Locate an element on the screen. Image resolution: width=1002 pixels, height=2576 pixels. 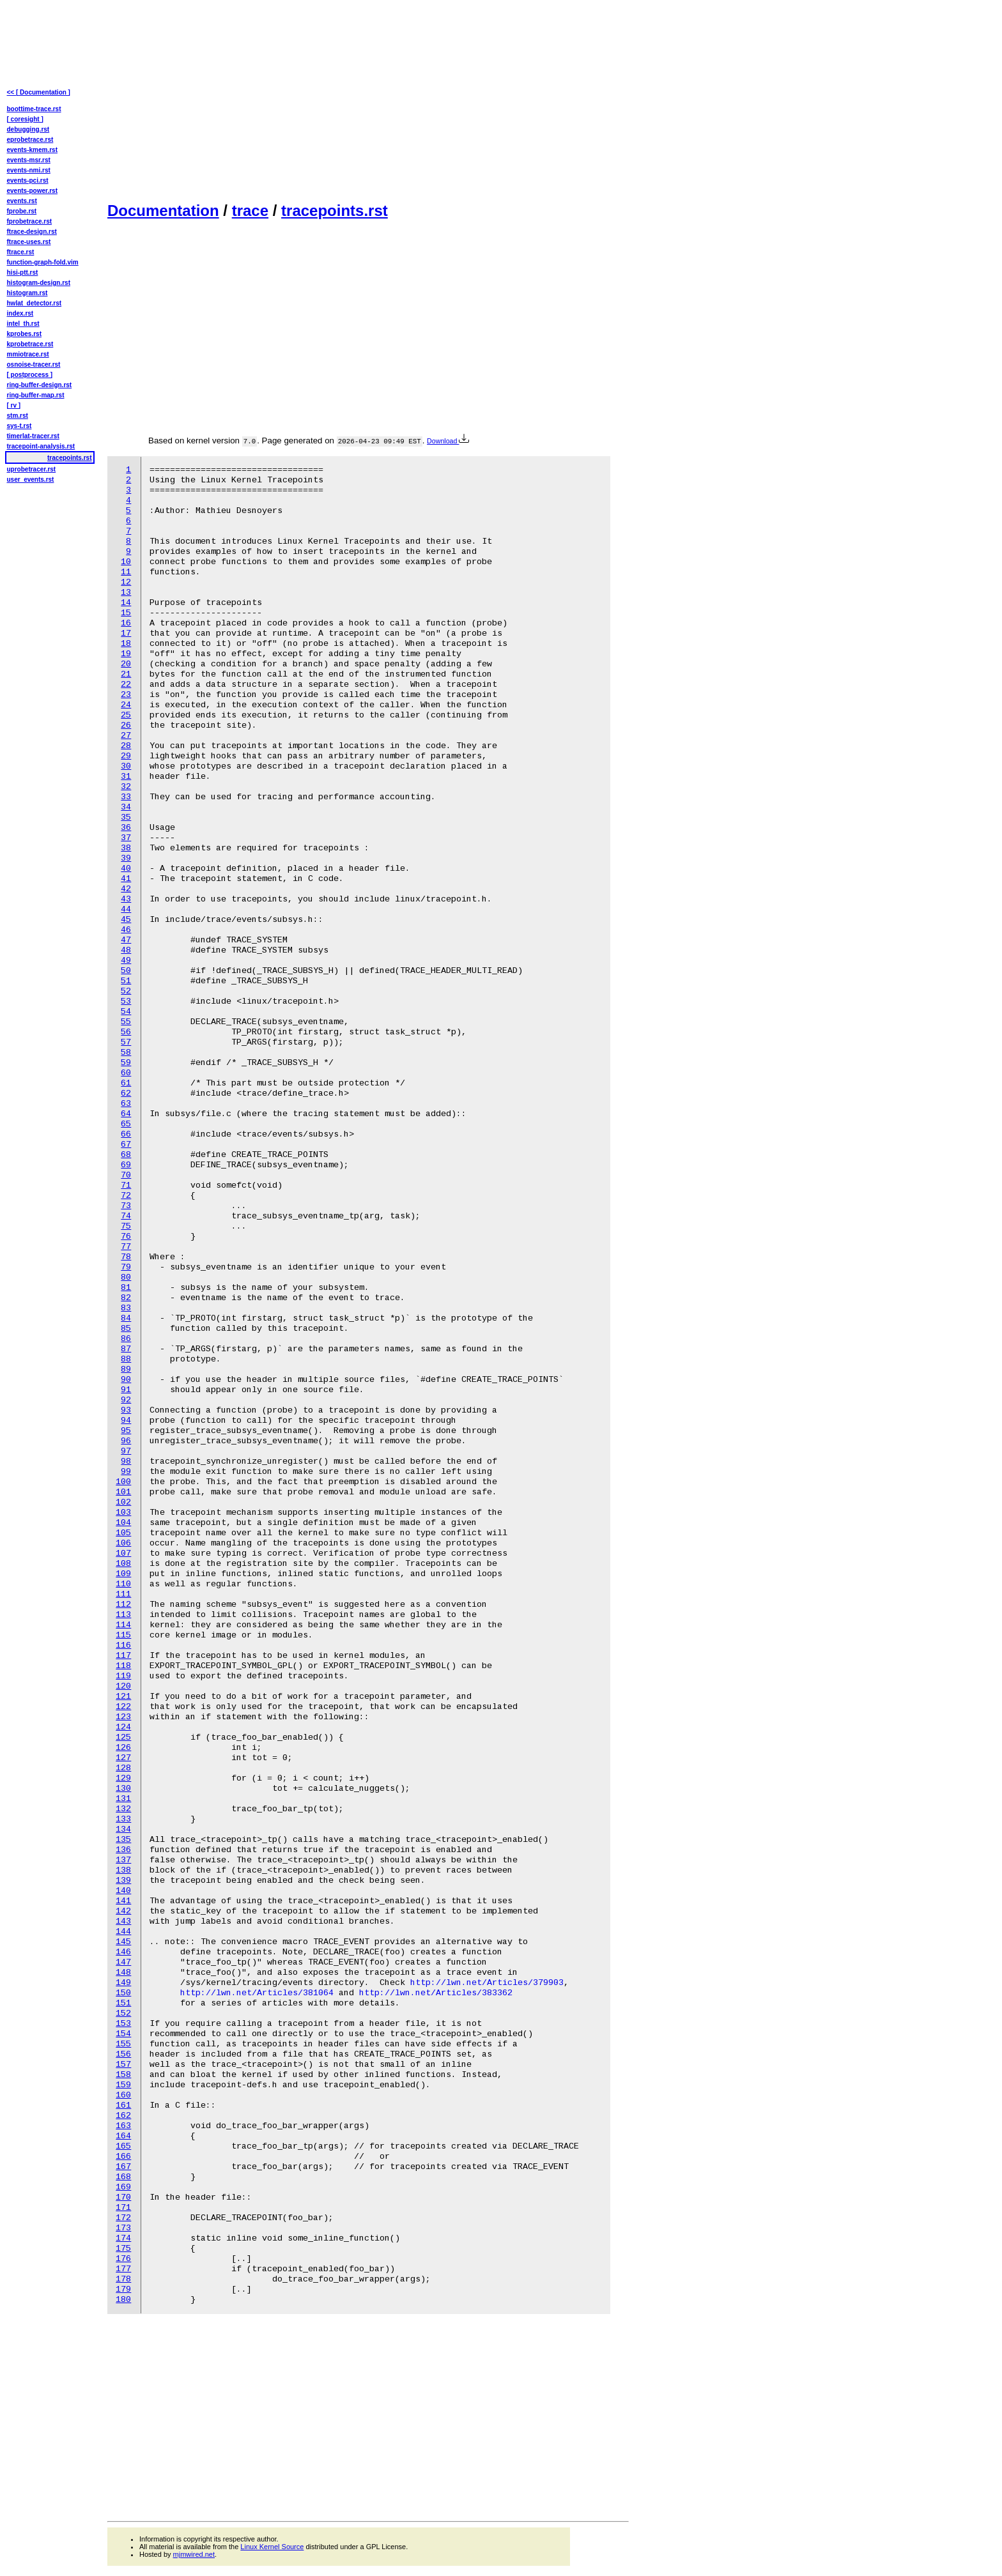
hisi-ptt.rst is located at coordinates (22, 272).